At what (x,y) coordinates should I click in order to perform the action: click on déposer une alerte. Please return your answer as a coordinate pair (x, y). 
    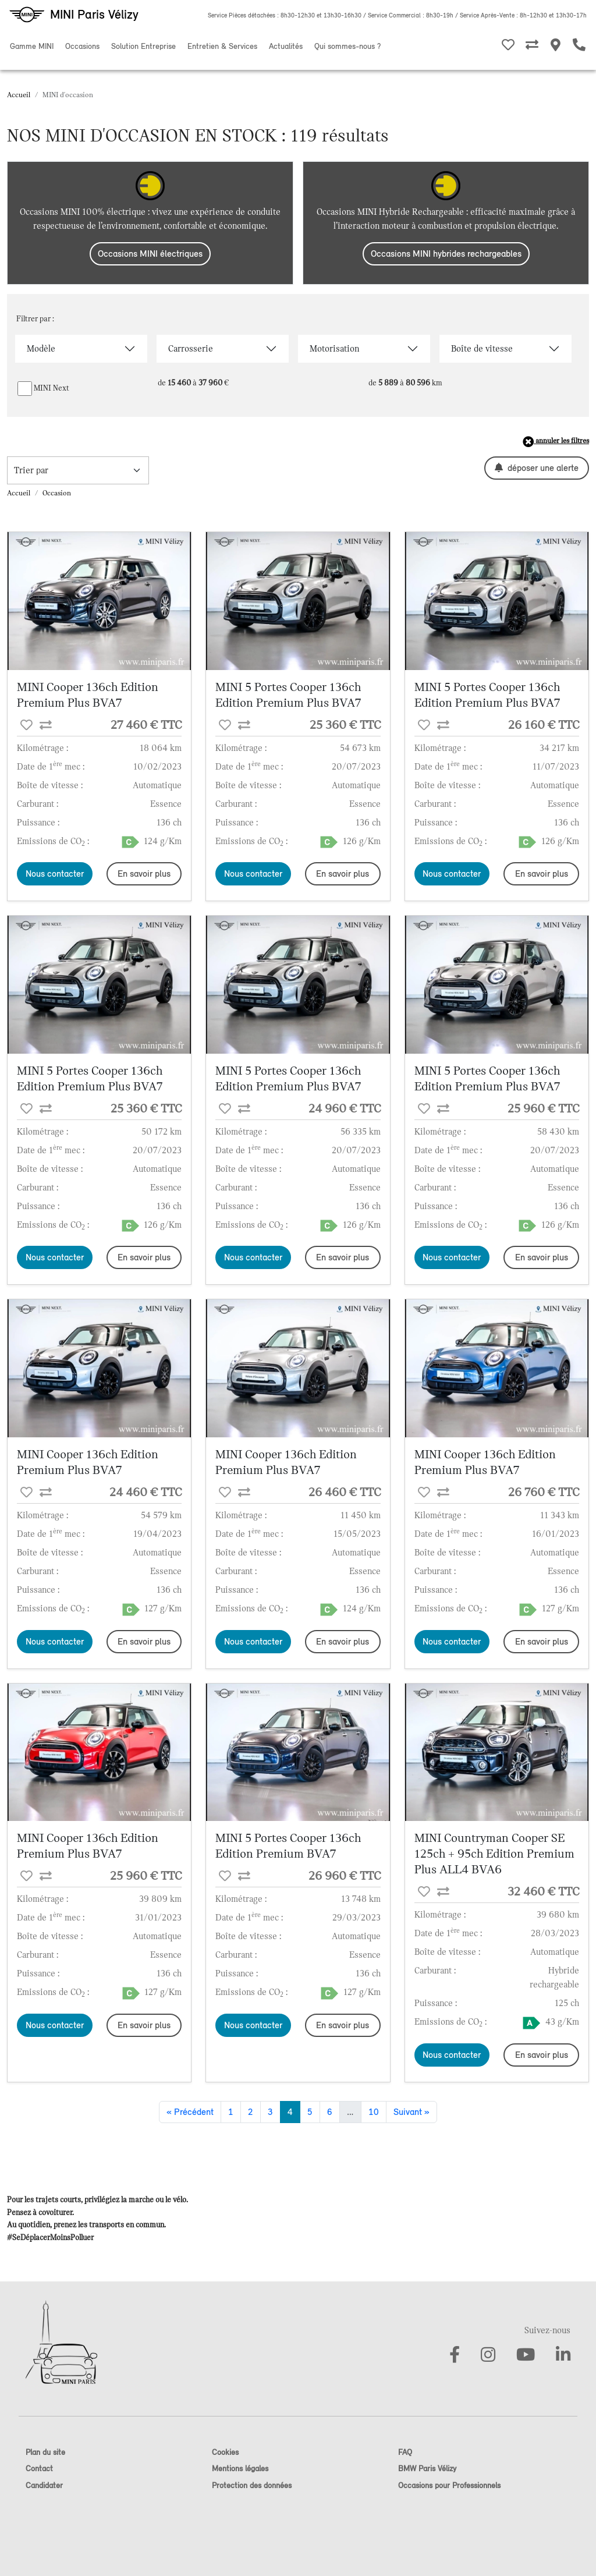
    Looking at the image, I should click on (537, 467).